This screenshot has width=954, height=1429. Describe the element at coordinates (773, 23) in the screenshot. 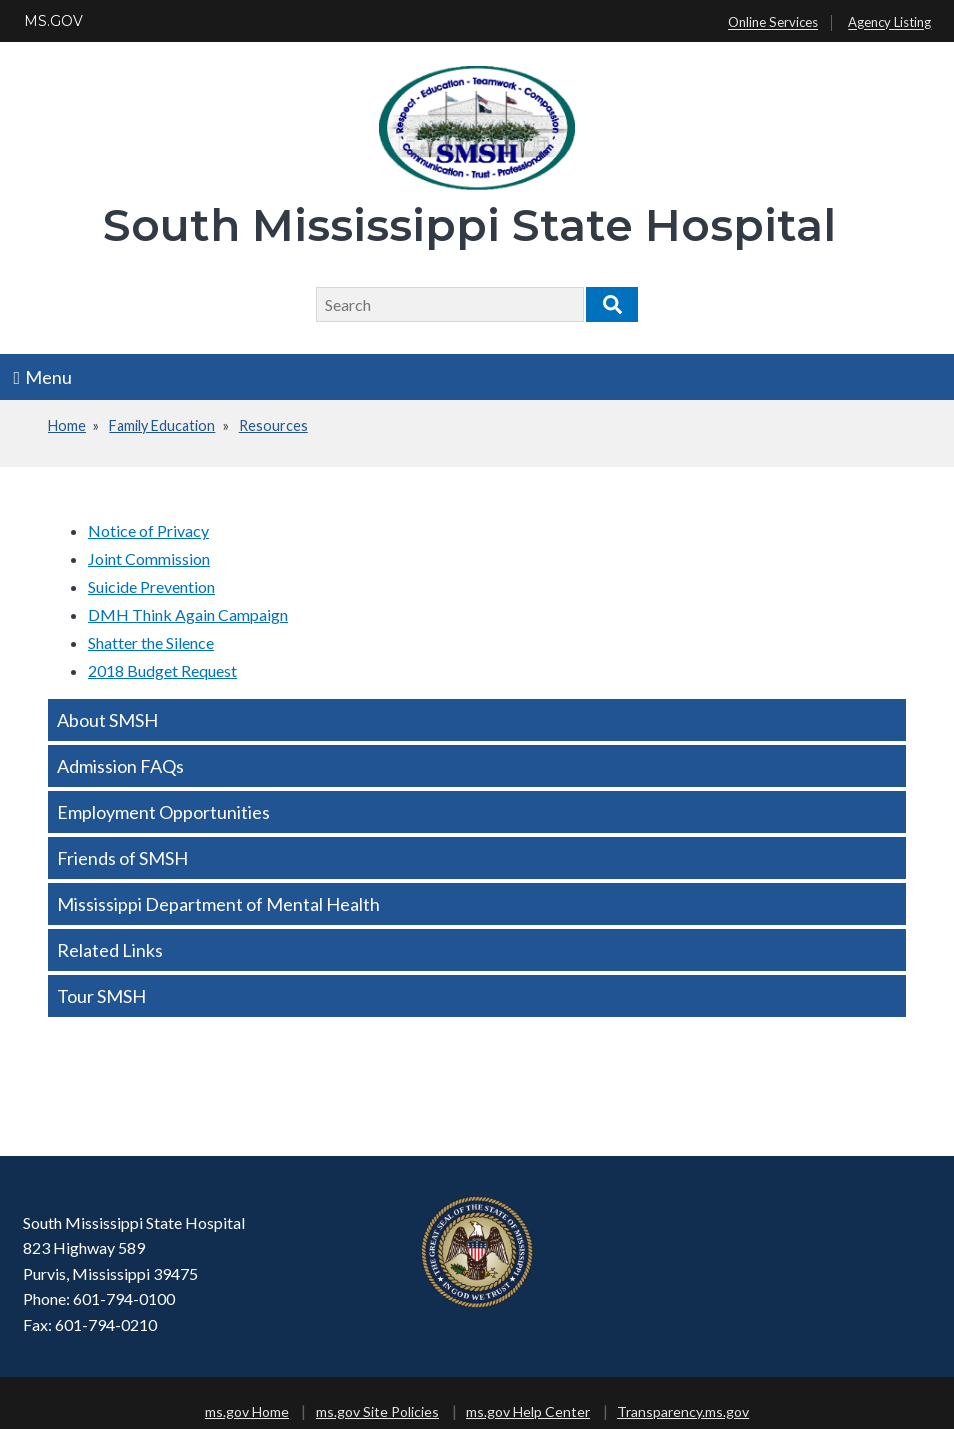

I see `Online Services` at that location.